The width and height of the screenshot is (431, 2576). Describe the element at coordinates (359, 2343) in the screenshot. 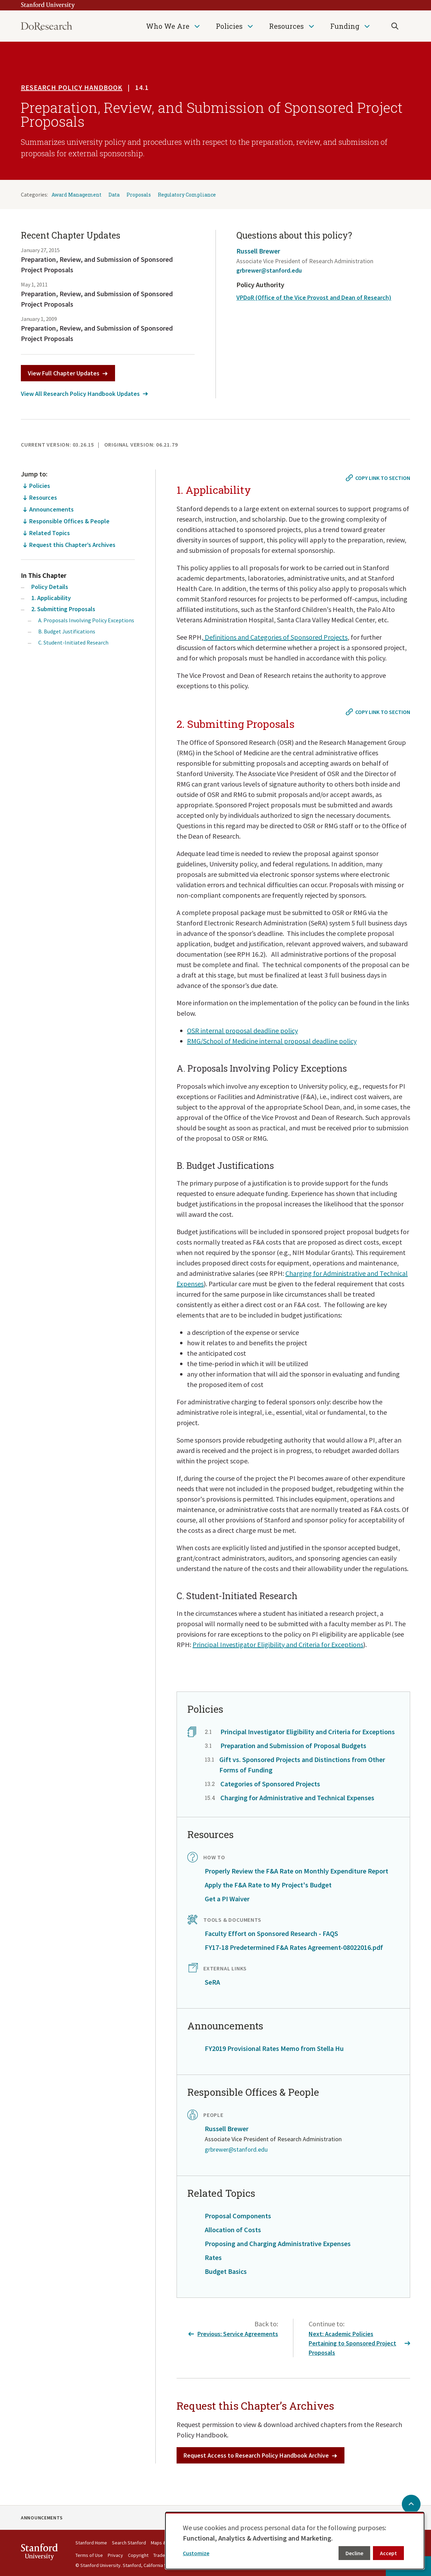

I see `Next: Academic Policies Pertaining to Sponsored Project Proposals` at that location.